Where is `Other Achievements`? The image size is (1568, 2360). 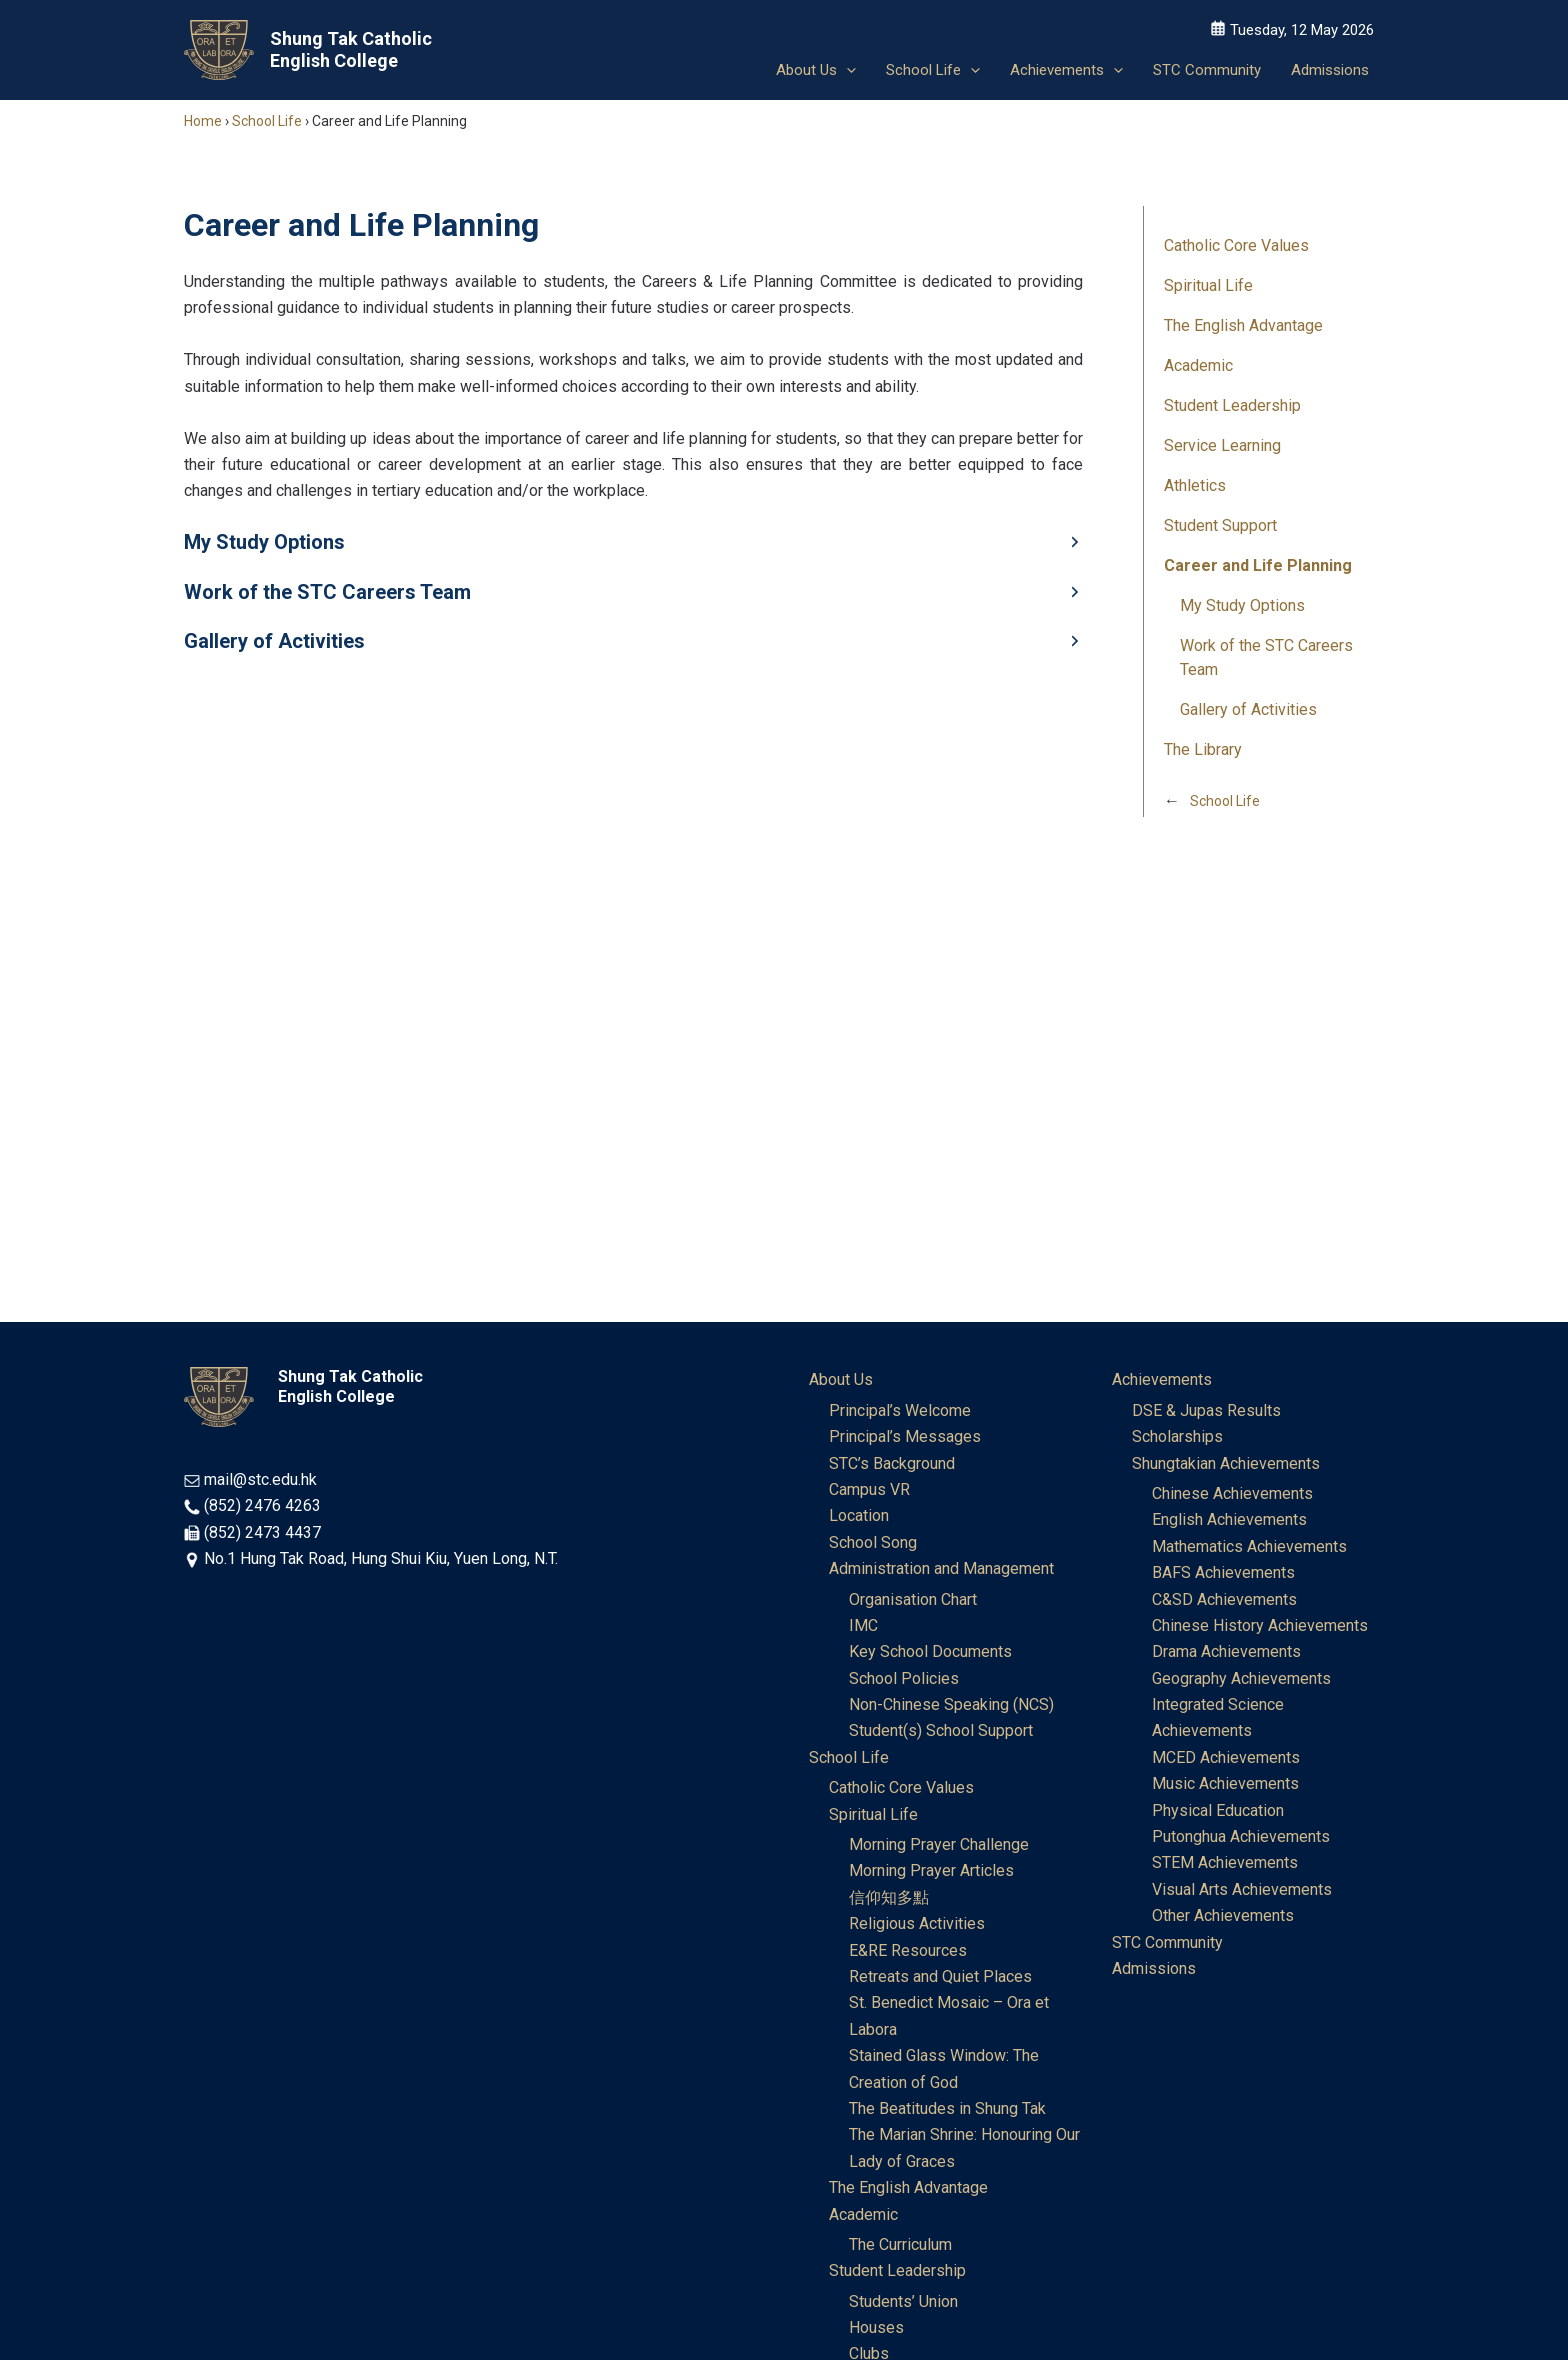
Other Achievements is located at coordinates (1223, 1915).